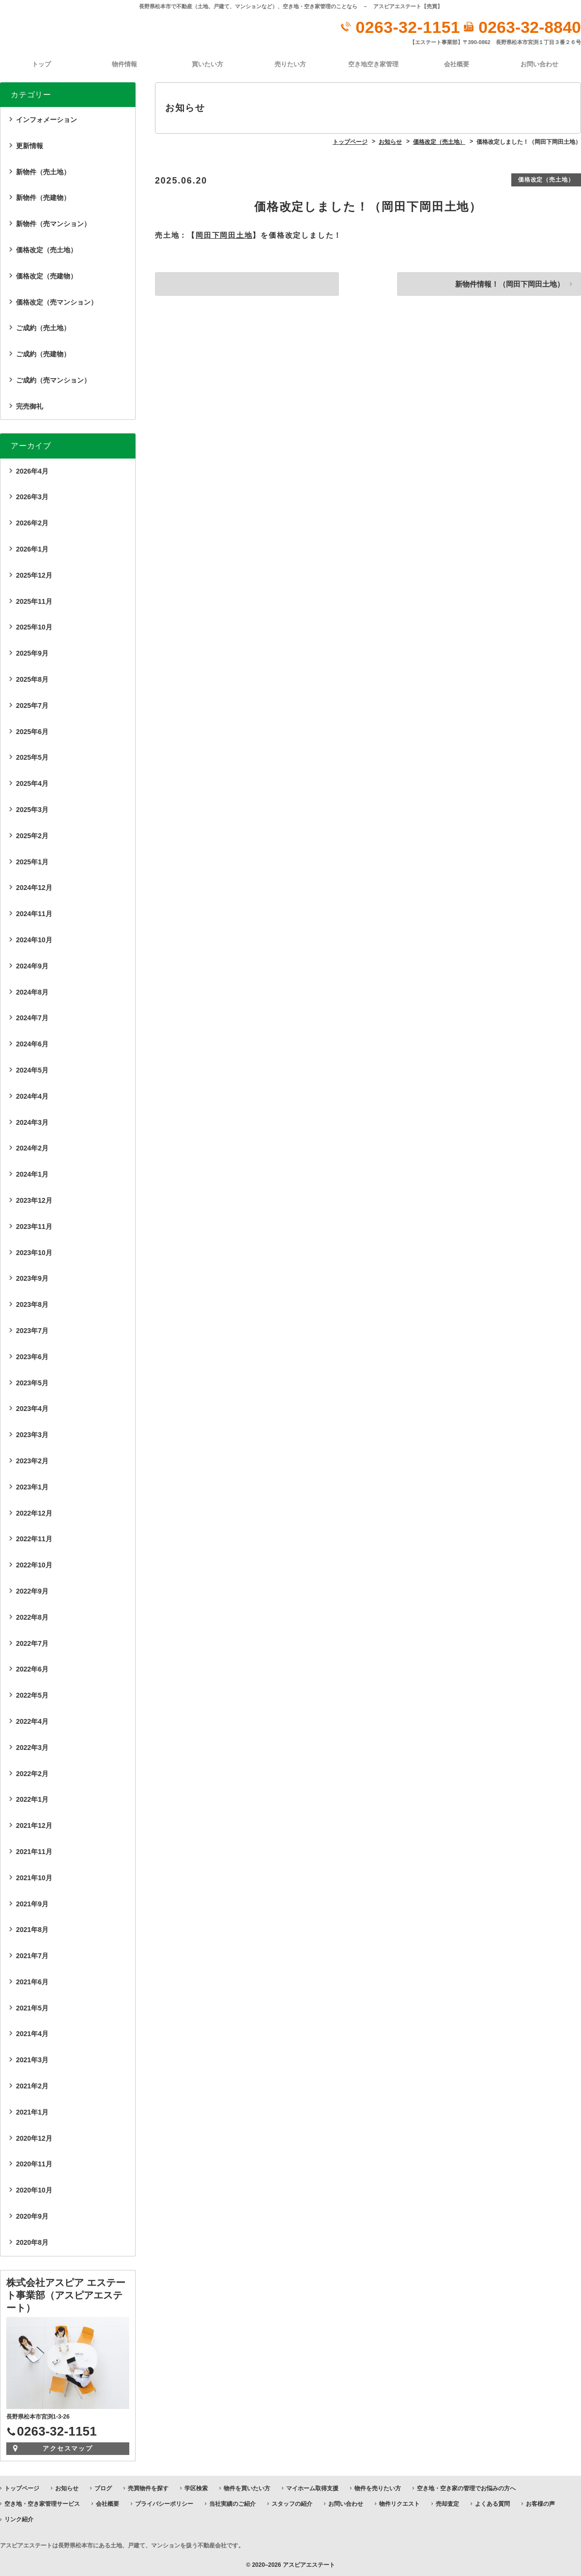  Describe the element at coordinates (43, 327) in the screenshot. I see `ご成約（売土地）` at that location.